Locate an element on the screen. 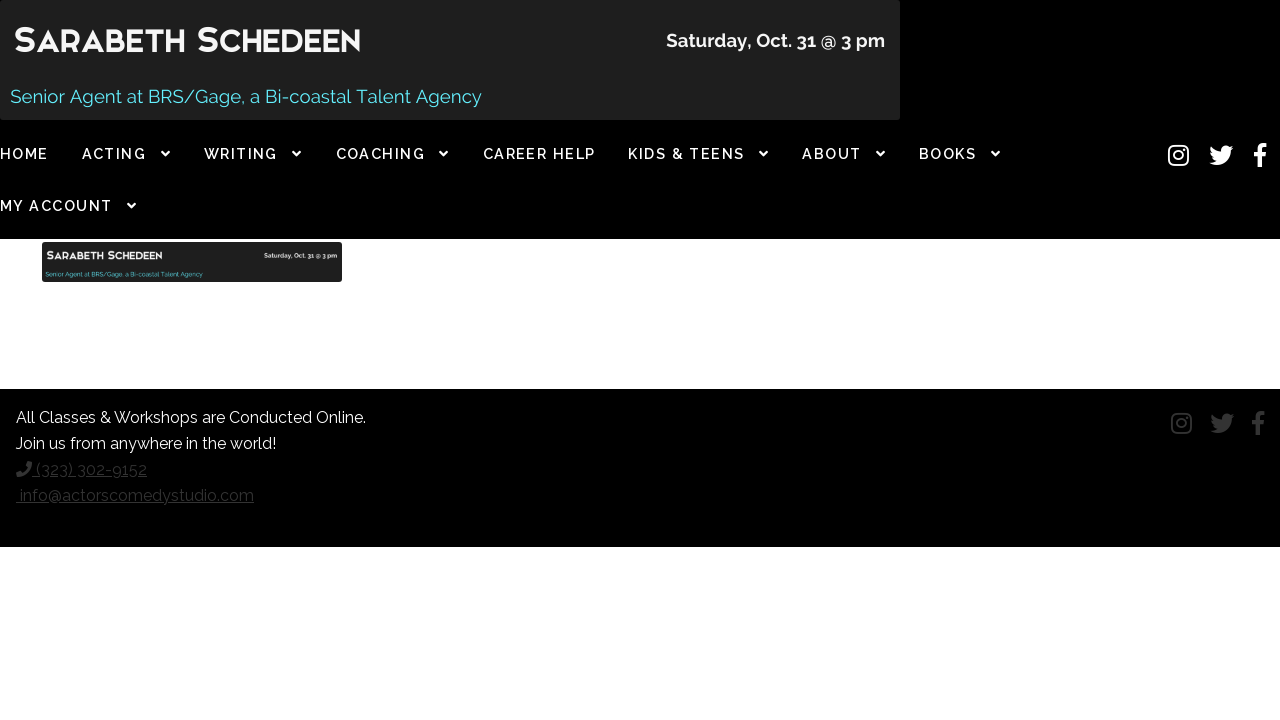 This screenshot has height=720, width=1280. Kids & Teens is located at coordinates (686, 153).